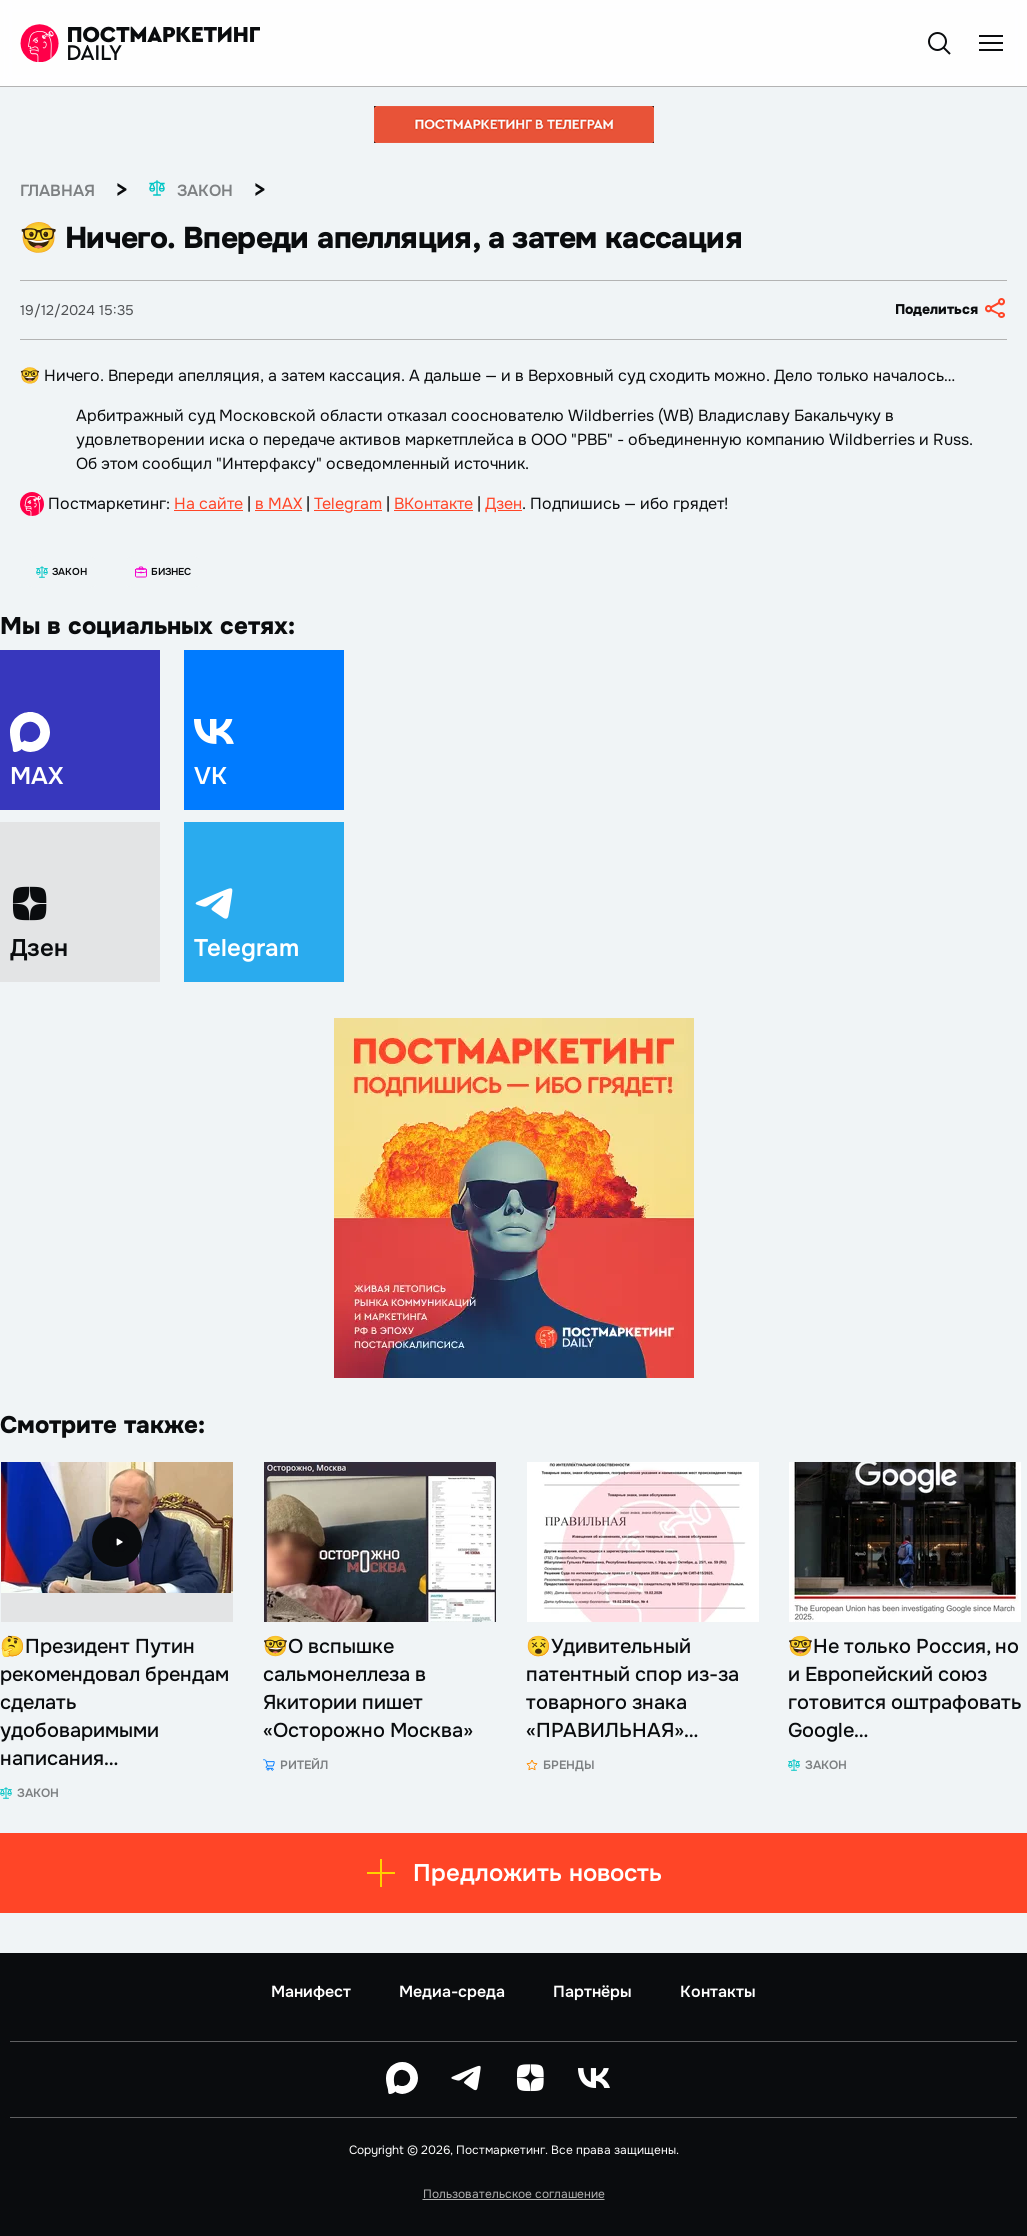 The width and height of the screenshot is (1027, 2236). I want to click on в MAX, so click(278, 503).